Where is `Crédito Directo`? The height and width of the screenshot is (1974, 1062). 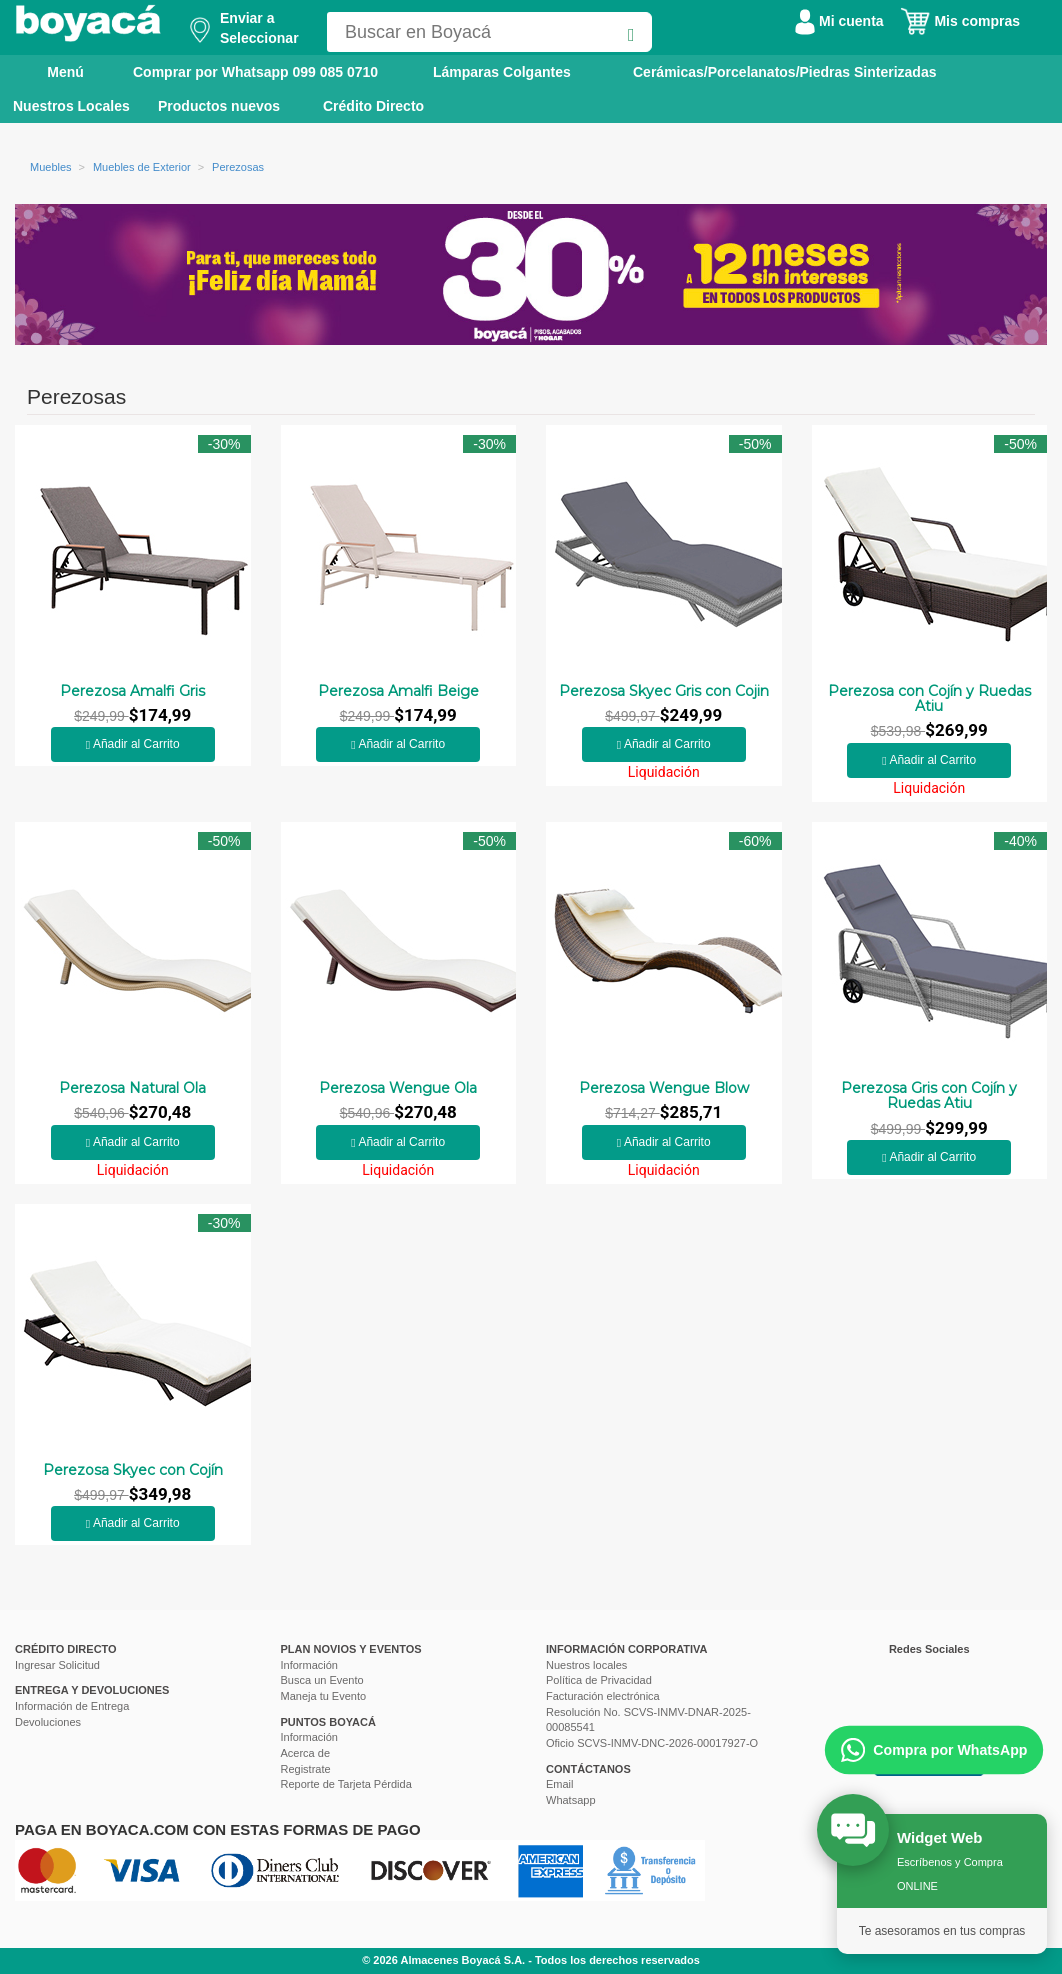
Crédito Directo is located at coordinates (373, 106).